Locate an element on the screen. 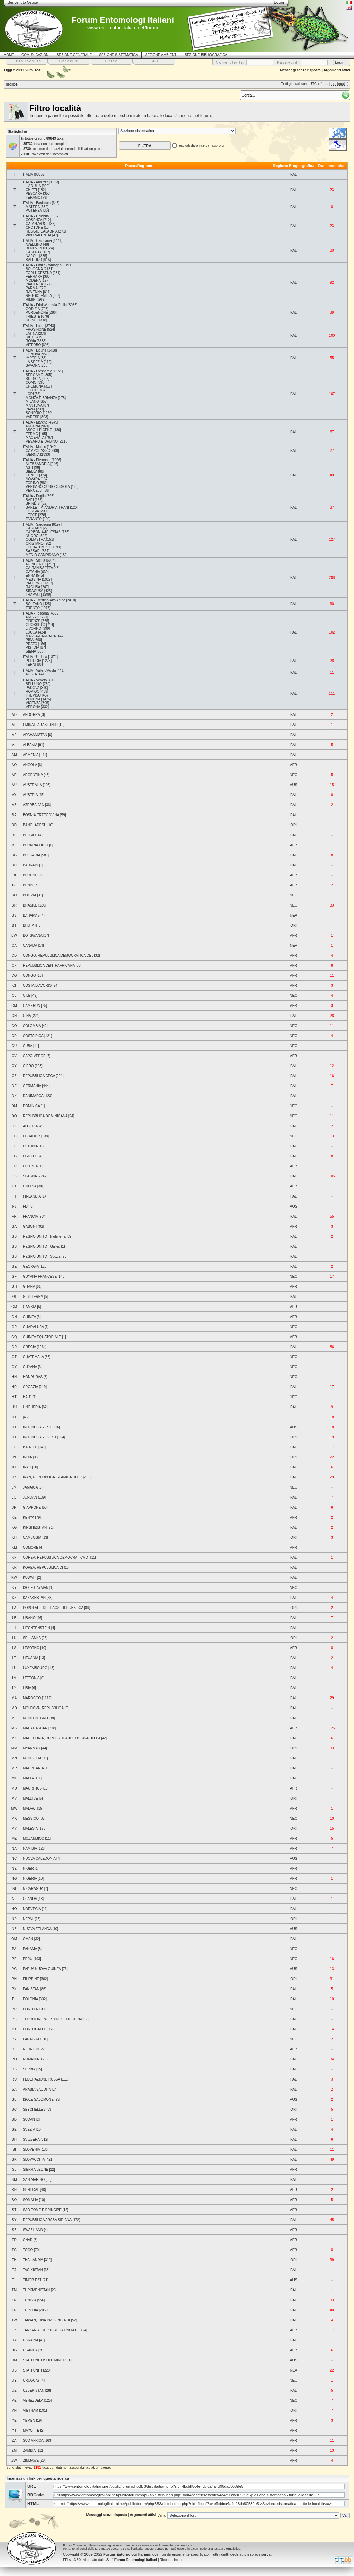 The height and width of the screenshot is (2576, 354). ITALIA - Campania is located at coordinates (37, 241).